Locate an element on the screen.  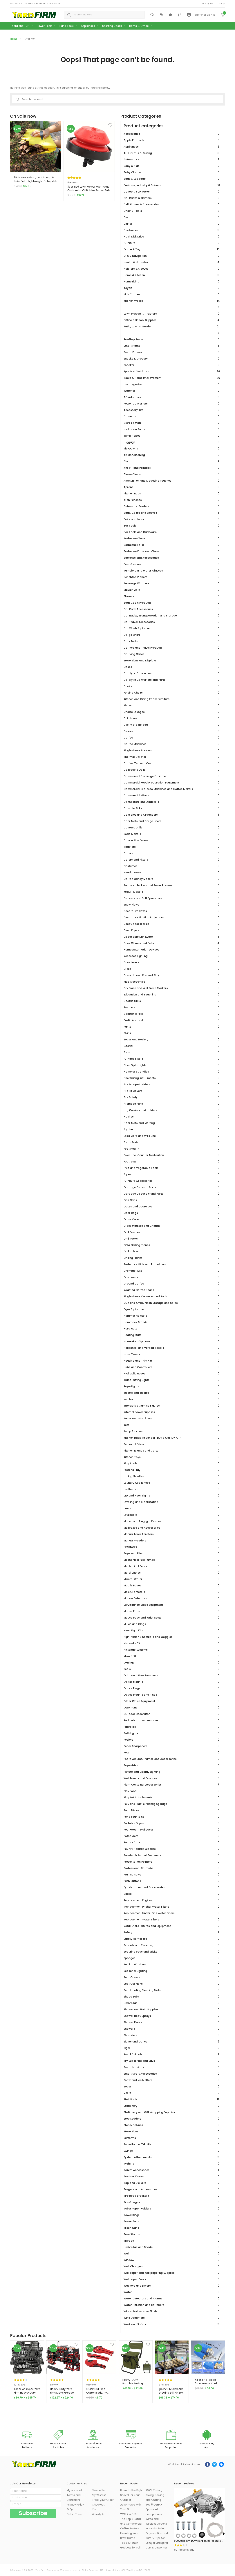
Odor and Stain Removers is located at coordinates (172, 1675).